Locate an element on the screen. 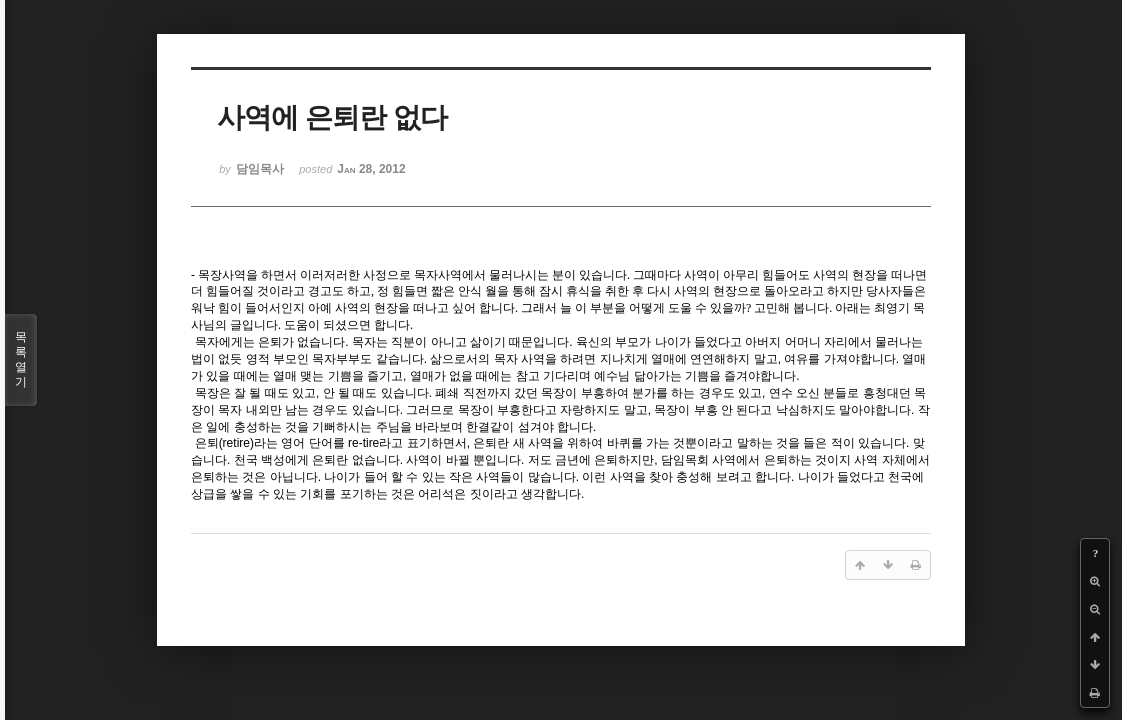 The width and height of the screenshot is (1122, 720). 목록 is located at coordinates (21, 360).